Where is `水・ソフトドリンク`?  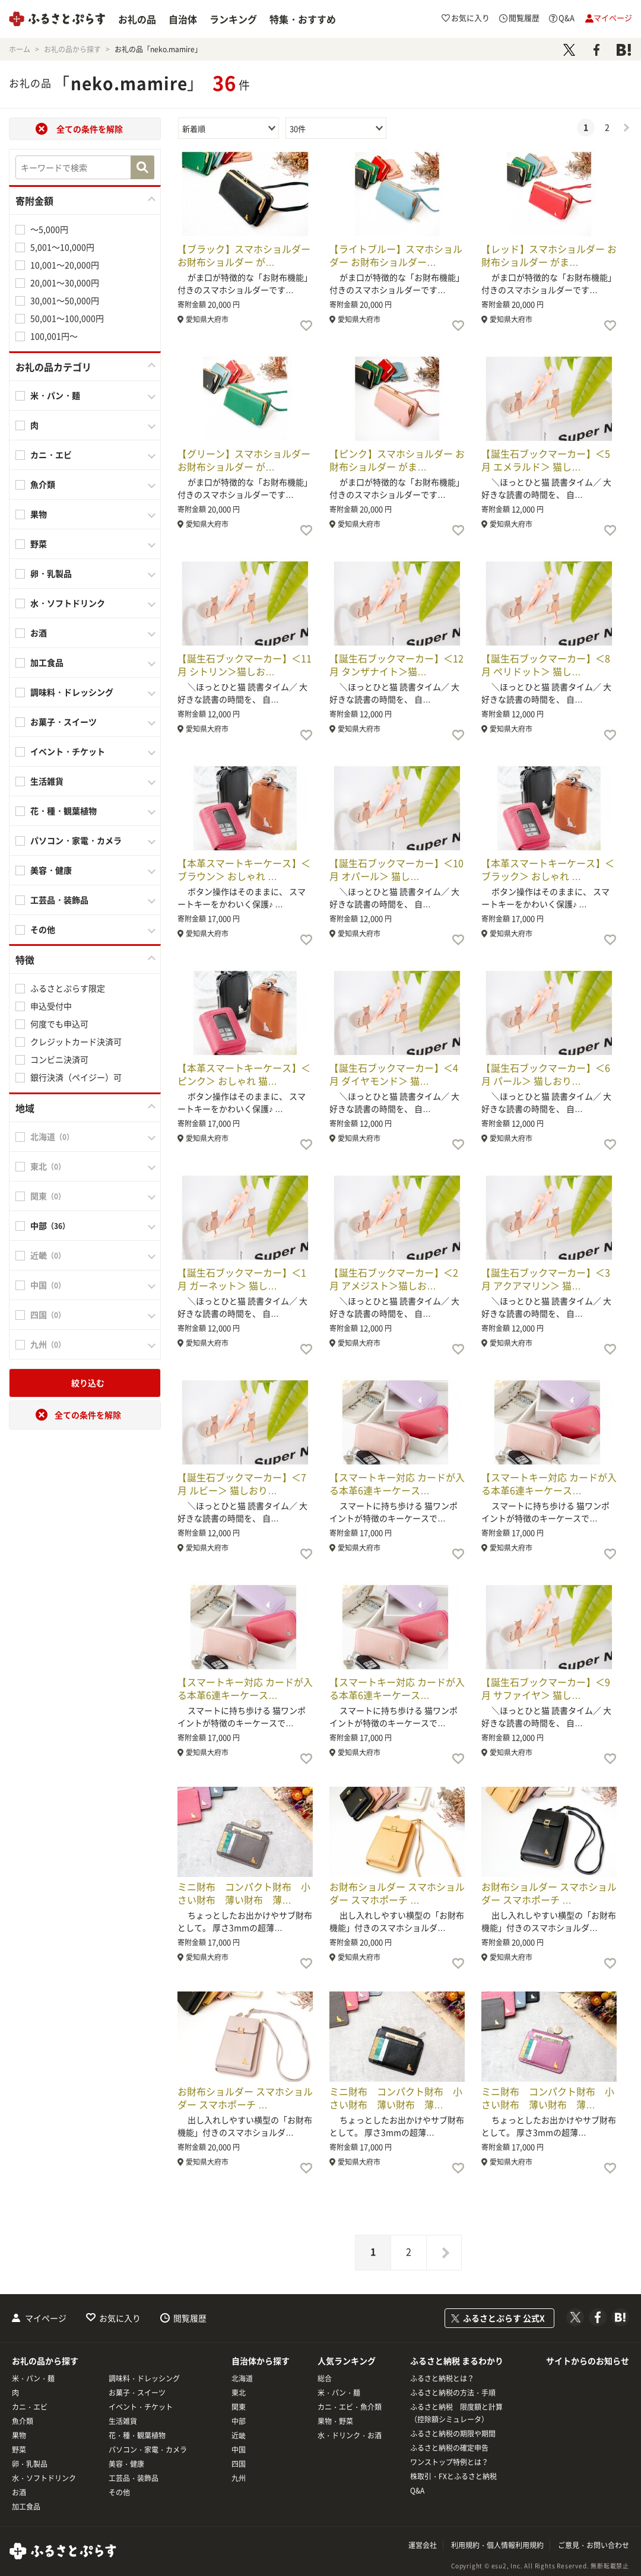 水・ソフトドリンク is located at coordinates (67, 603).